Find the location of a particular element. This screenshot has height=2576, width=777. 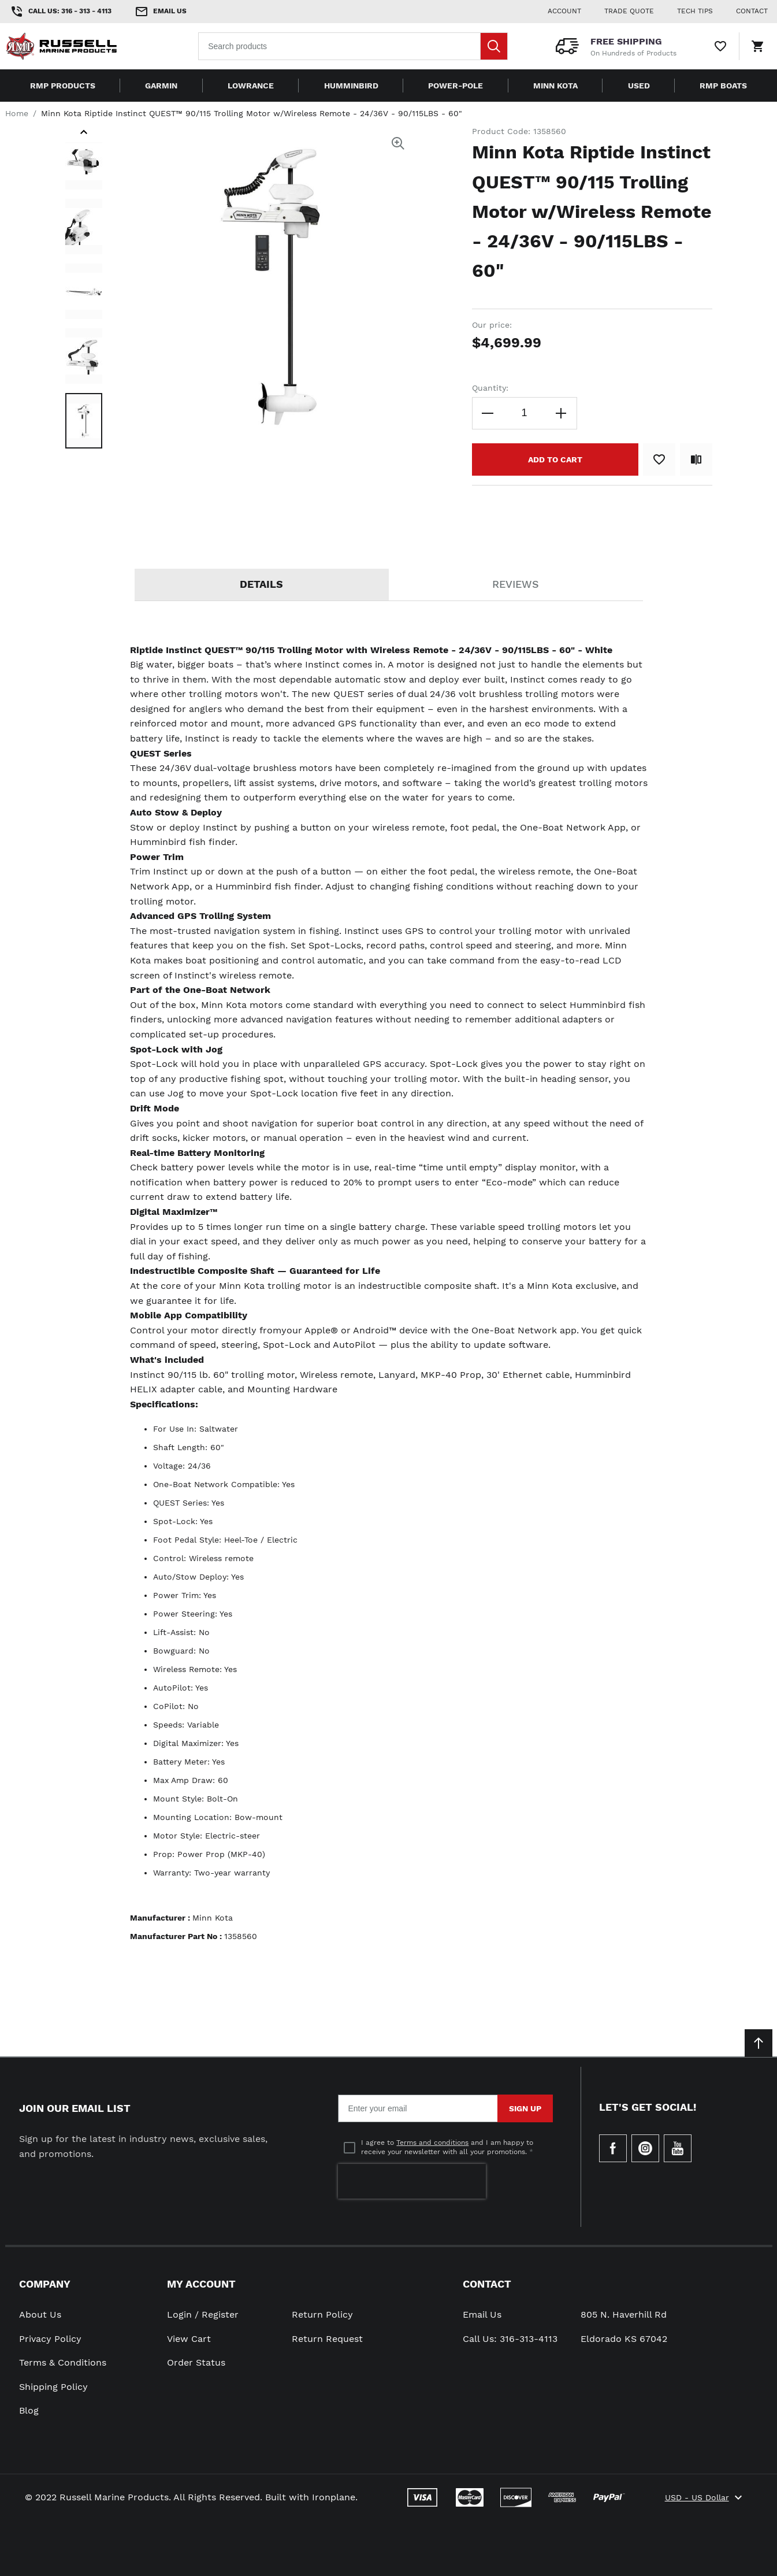

Company is located at coordinates (44, 2284).